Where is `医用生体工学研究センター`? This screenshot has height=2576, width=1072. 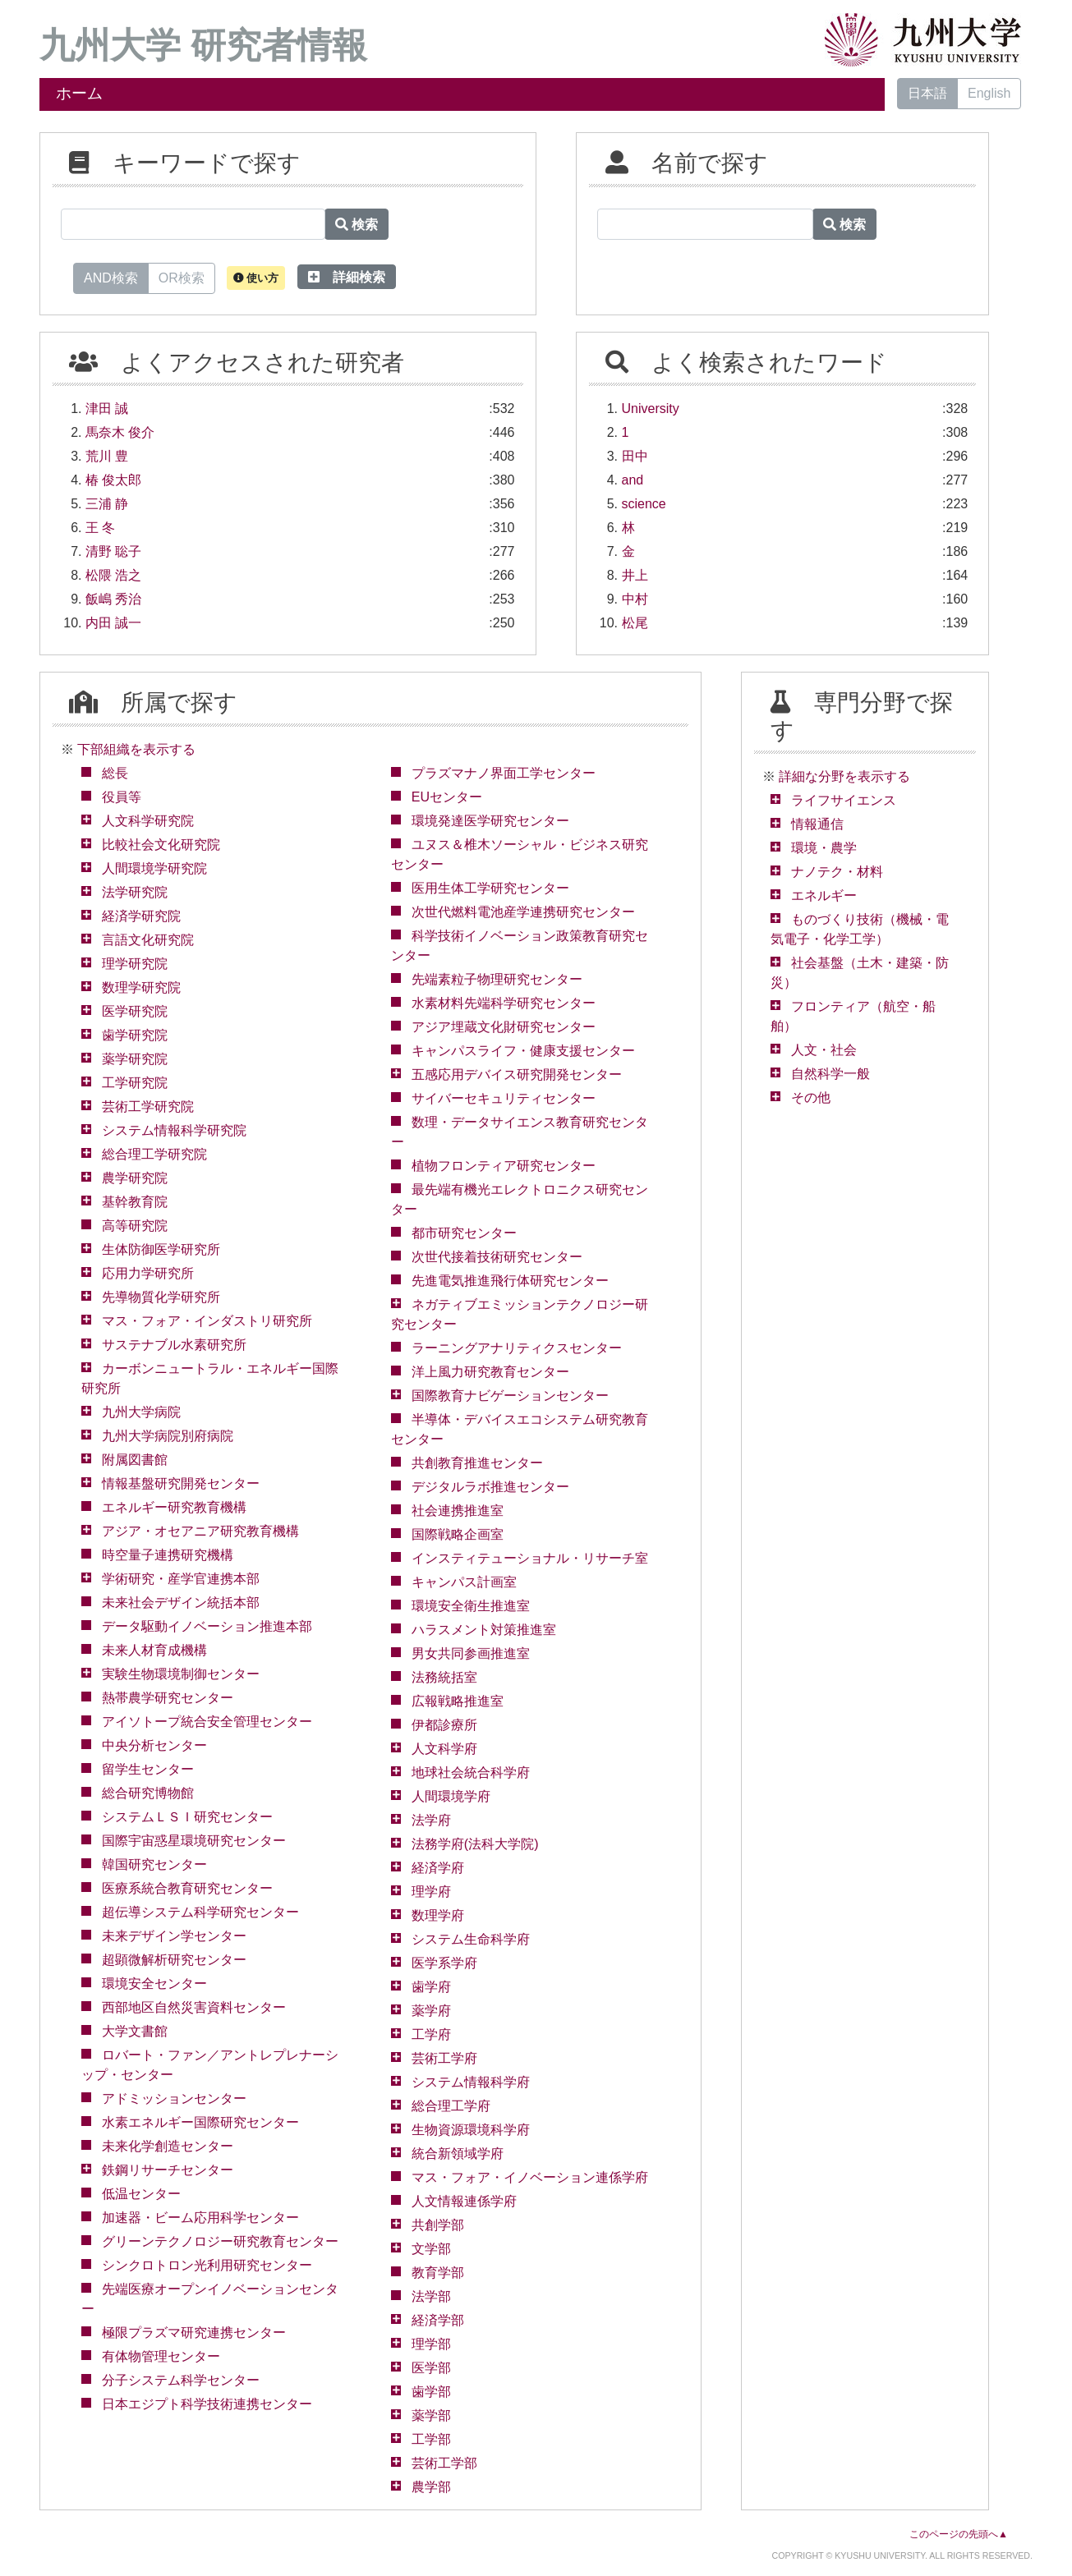
医用生体工学研究センター is located at coordinates (490, 888).